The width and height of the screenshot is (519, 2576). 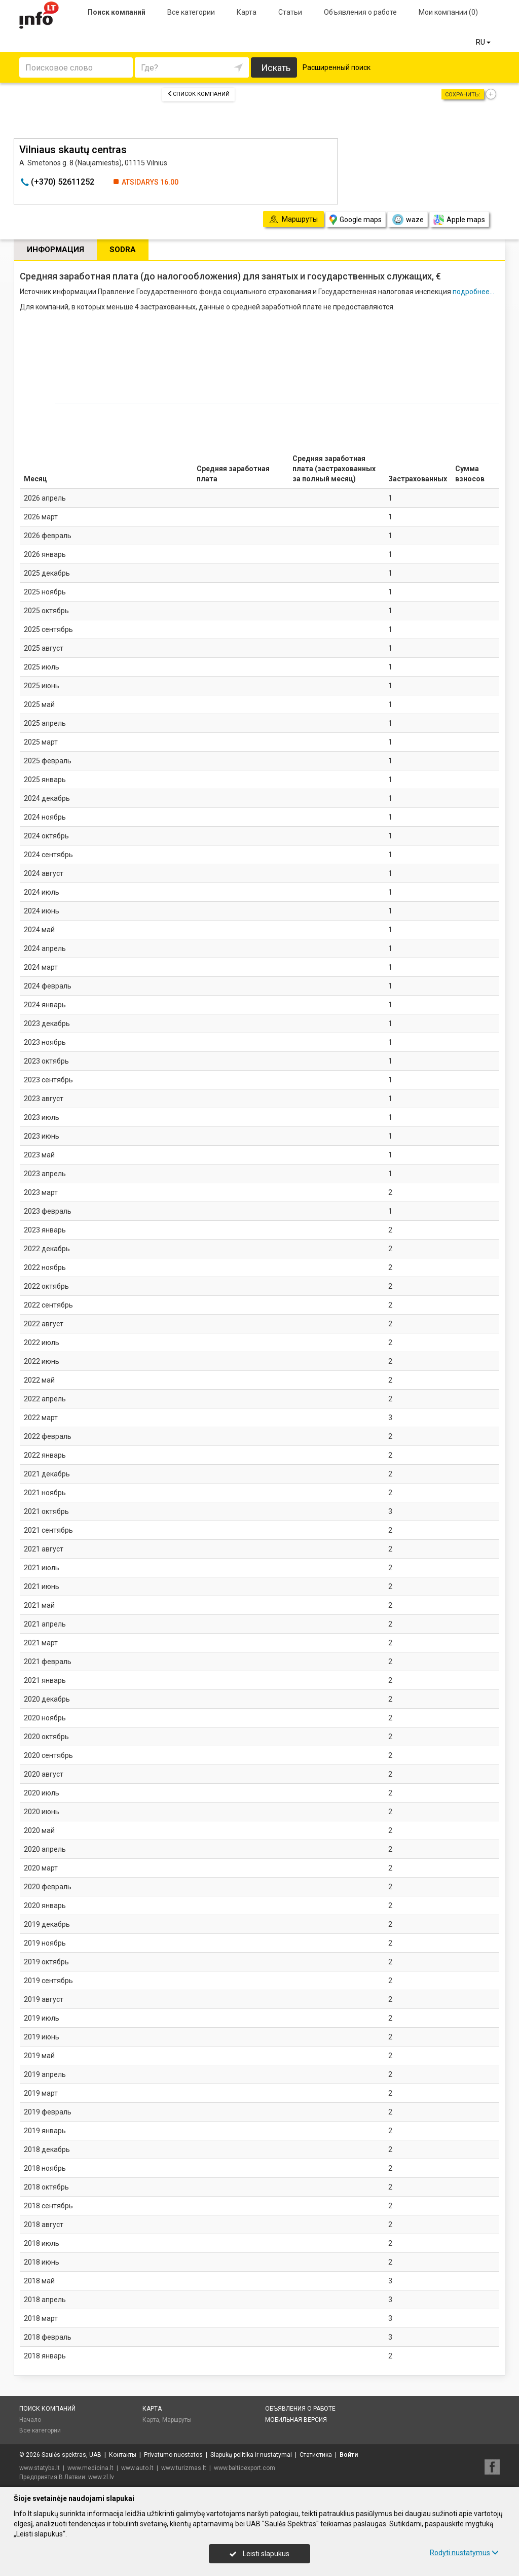 What do you see at coordinates (101, 2477) in the screenshot?
I see `www.zl.lv` at bounding box center [101, 2477].